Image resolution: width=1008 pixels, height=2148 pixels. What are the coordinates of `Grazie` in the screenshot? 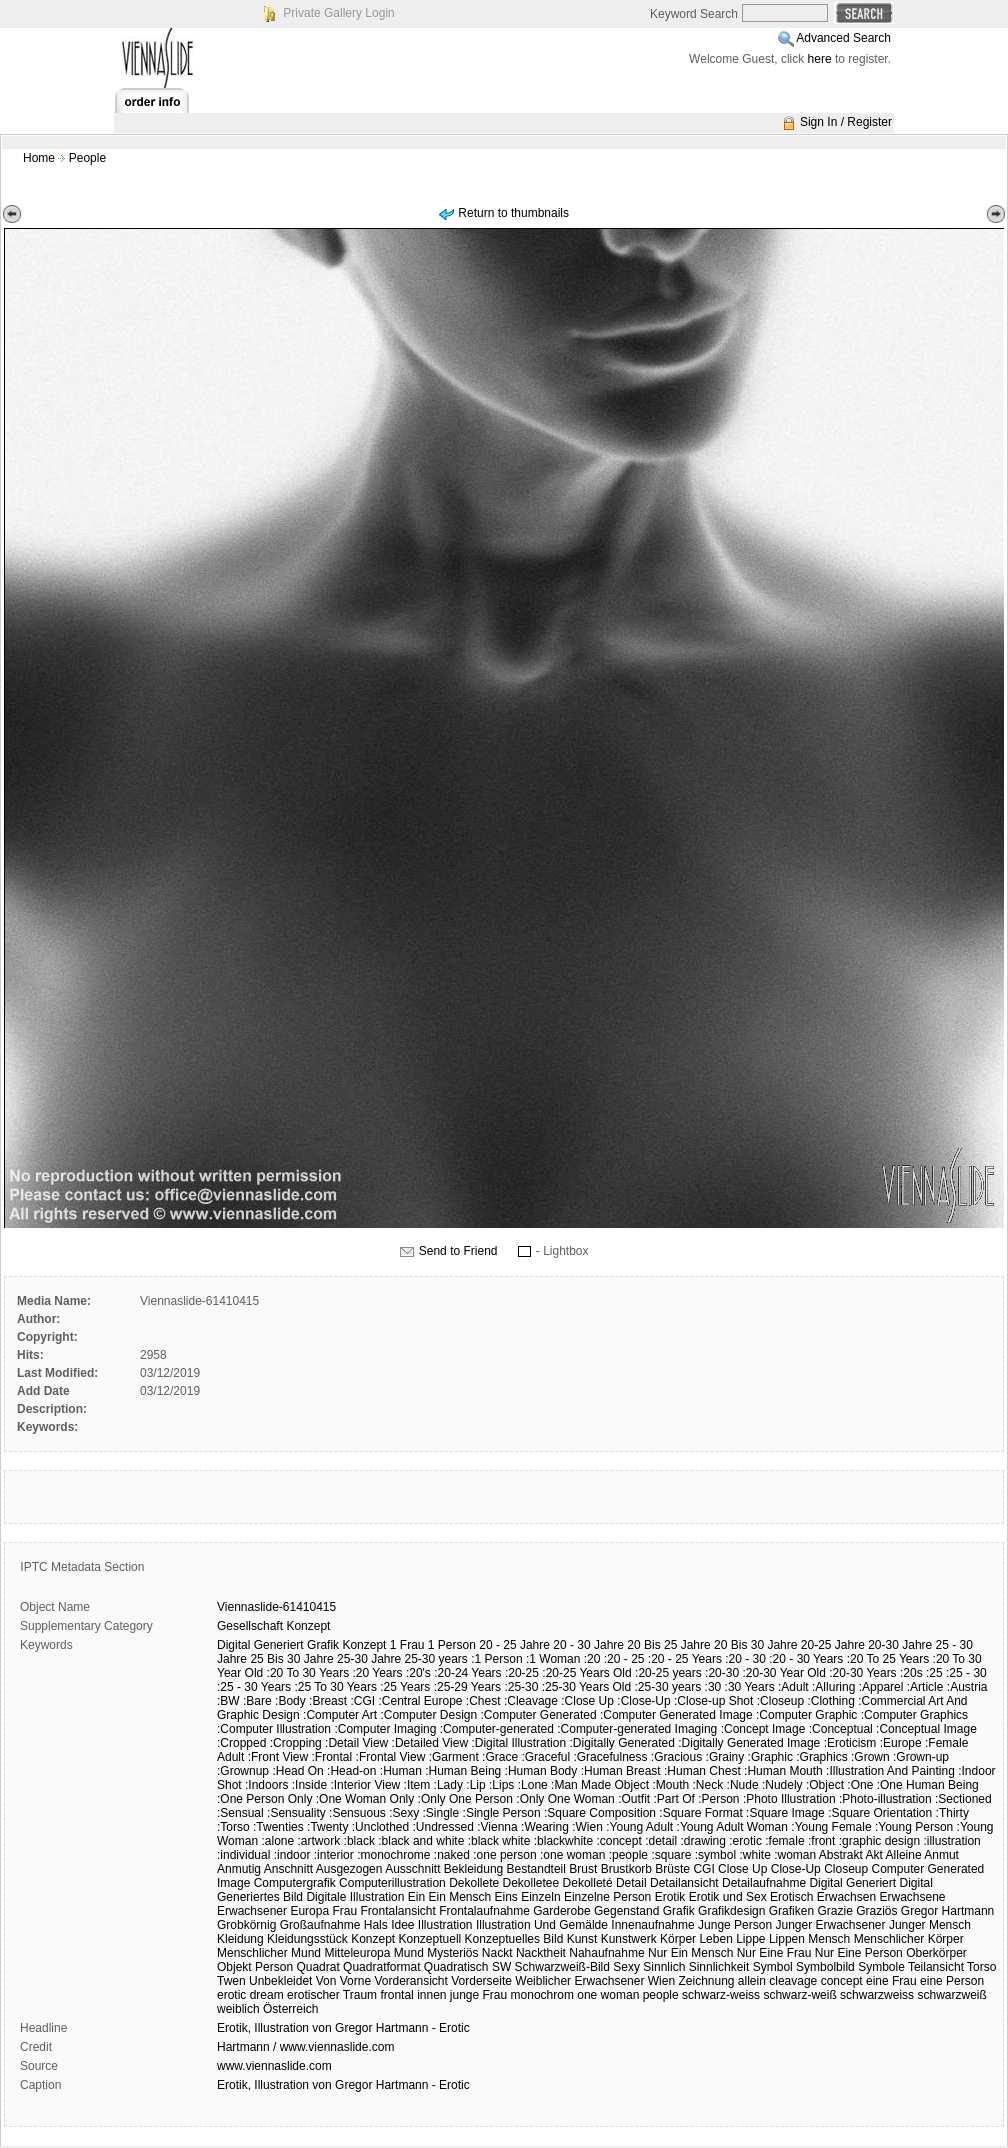 It's located at (834, 1911).